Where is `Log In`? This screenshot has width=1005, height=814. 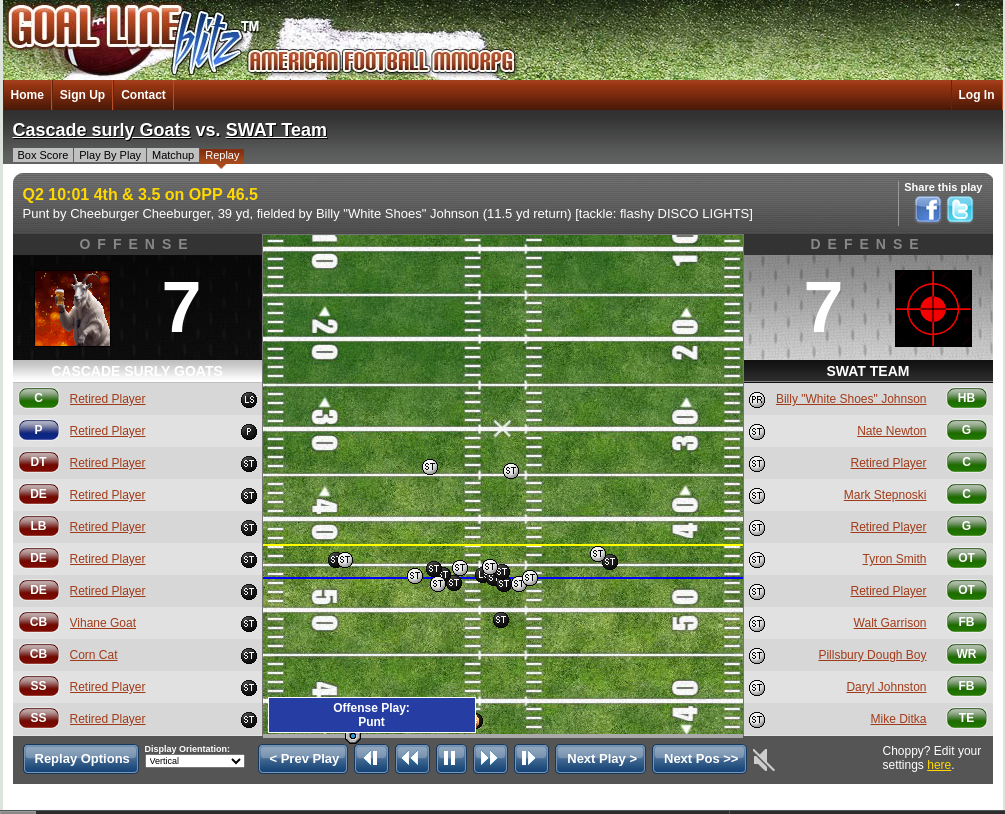 Log In is located at coordinates (977, 95).